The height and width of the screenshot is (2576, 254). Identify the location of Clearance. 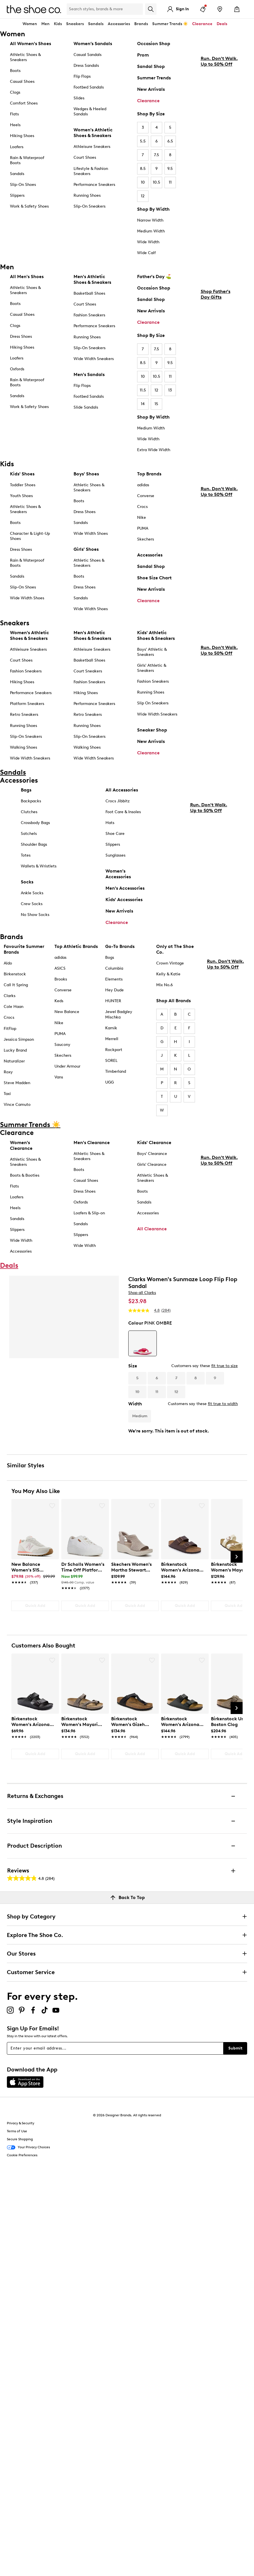
(148, 100).